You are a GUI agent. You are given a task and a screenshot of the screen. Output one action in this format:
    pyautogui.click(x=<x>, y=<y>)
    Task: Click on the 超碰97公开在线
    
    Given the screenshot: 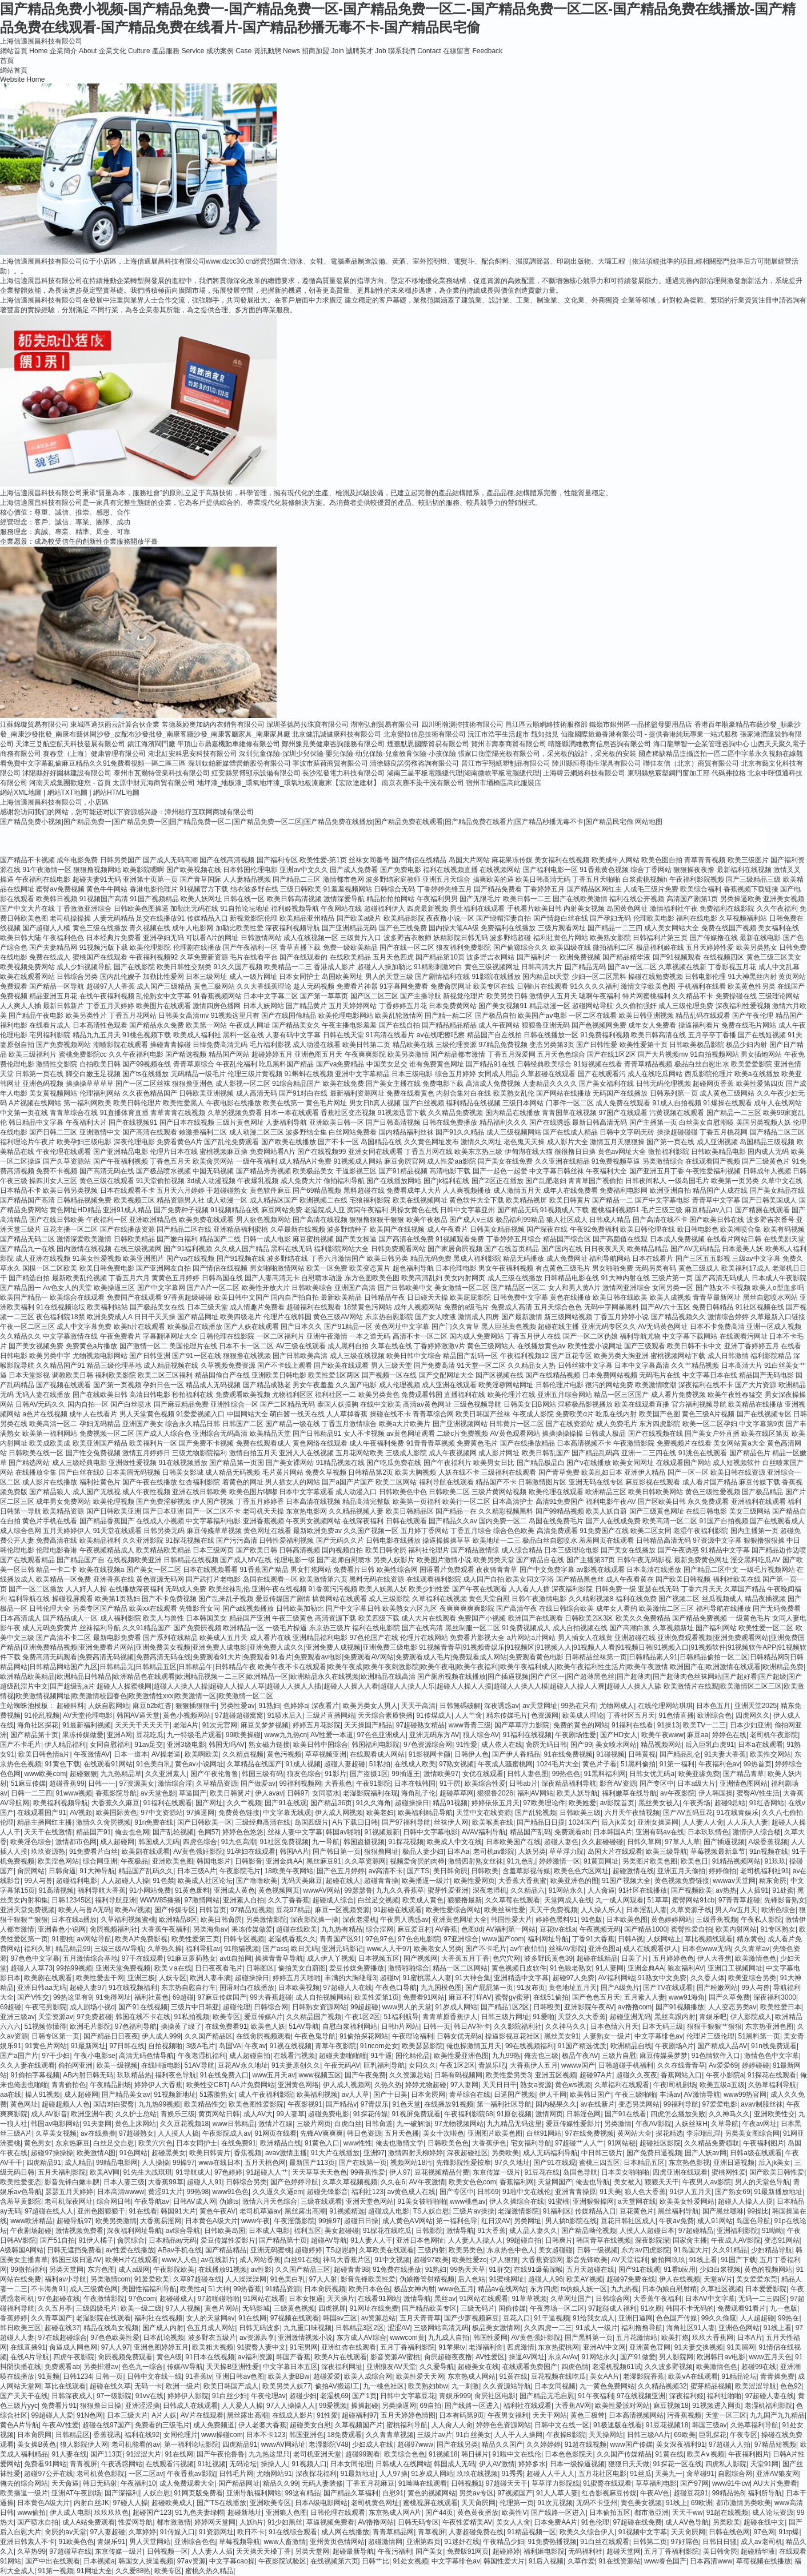 What is the action you would take?
    pyautogui.click(x=48, y=2474)
    